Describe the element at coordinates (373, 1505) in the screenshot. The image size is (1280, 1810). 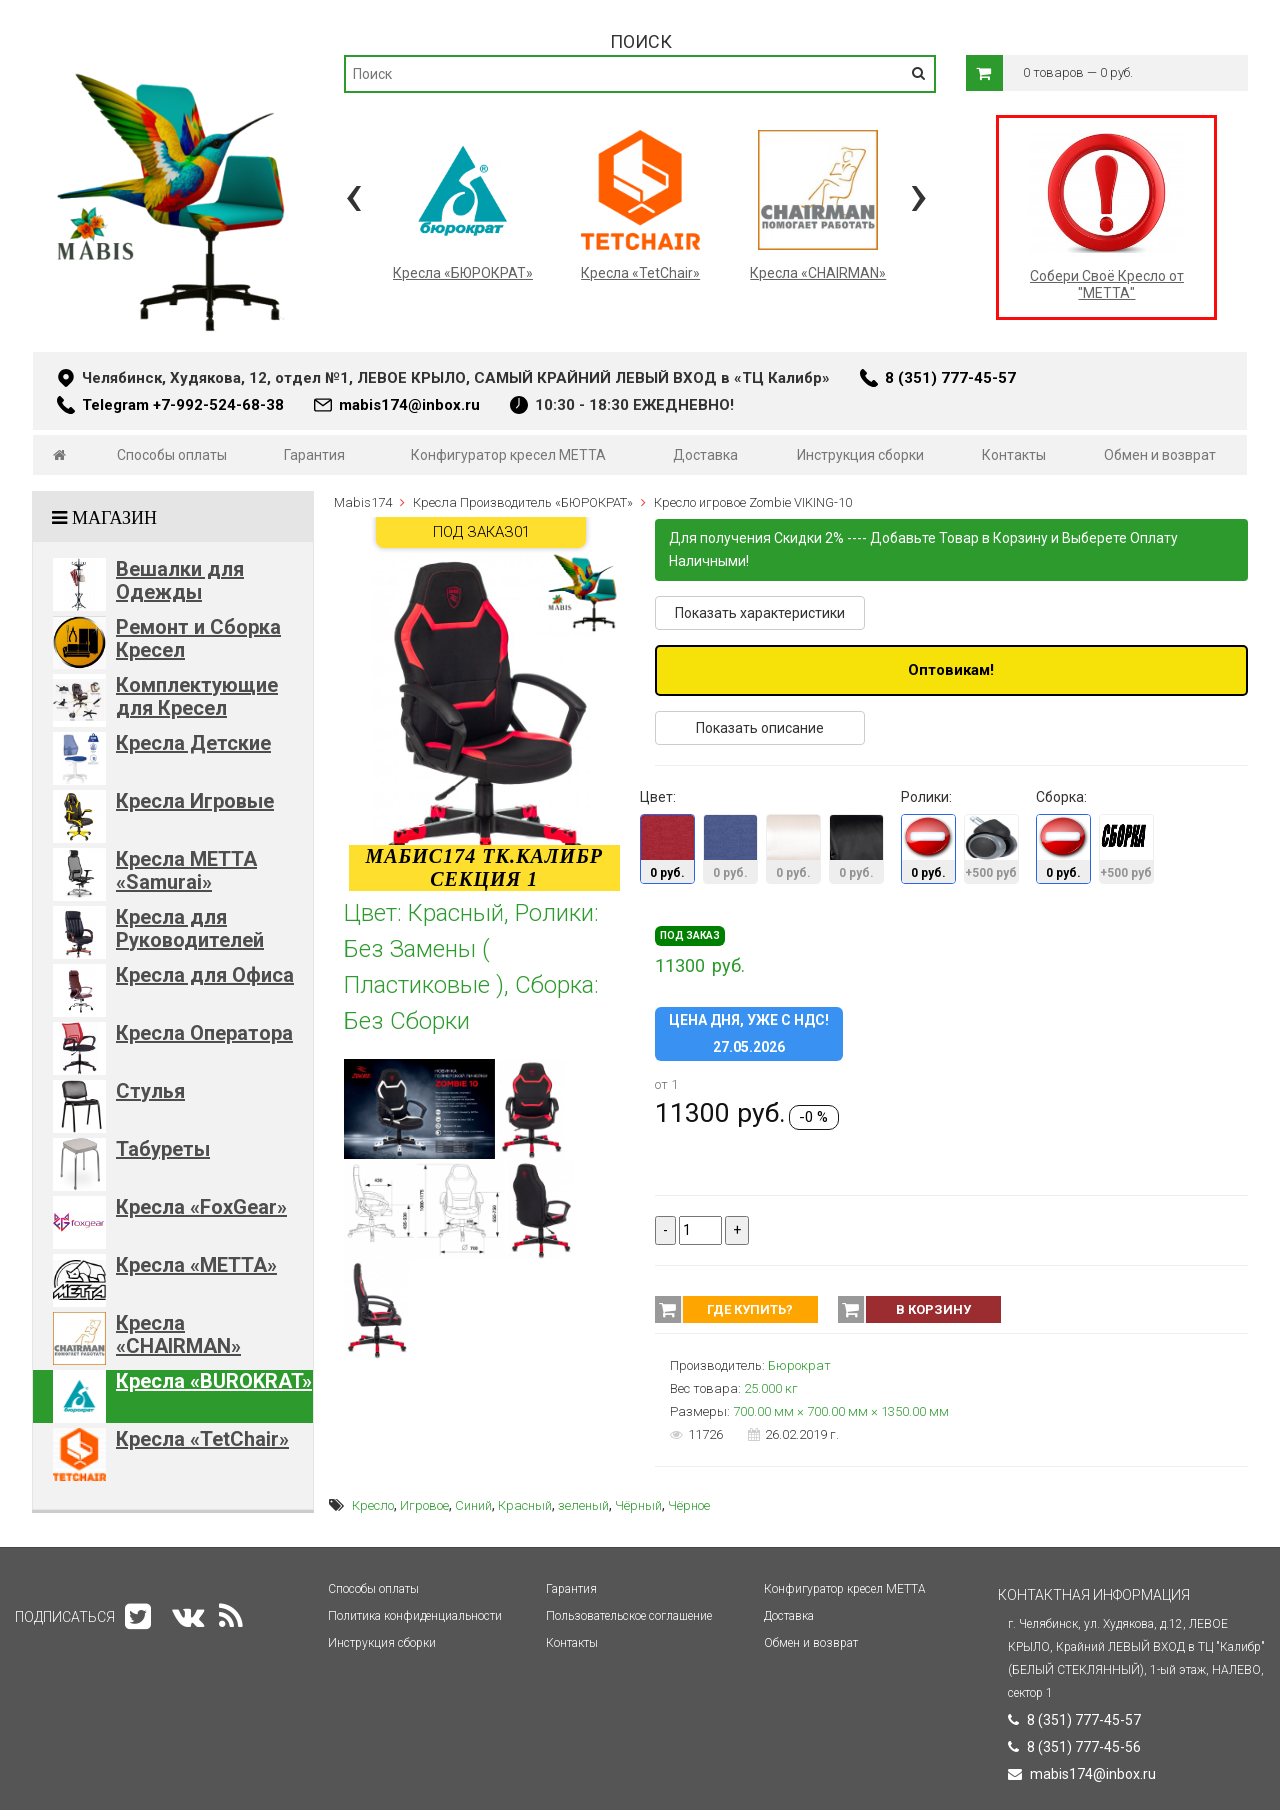
I see `Кресло` at that location.